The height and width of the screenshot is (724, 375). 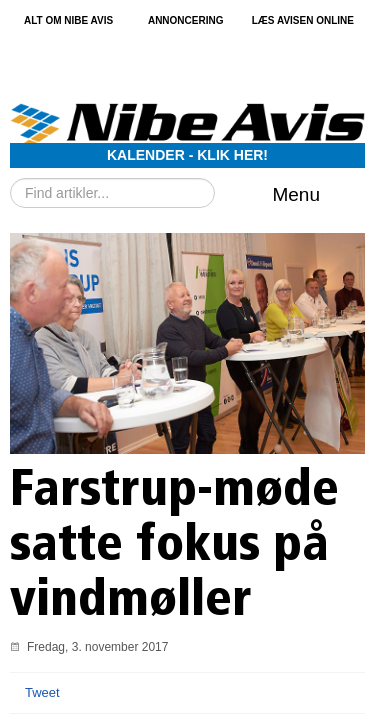 I want to click on Tweet, so click(x=42, y=692).